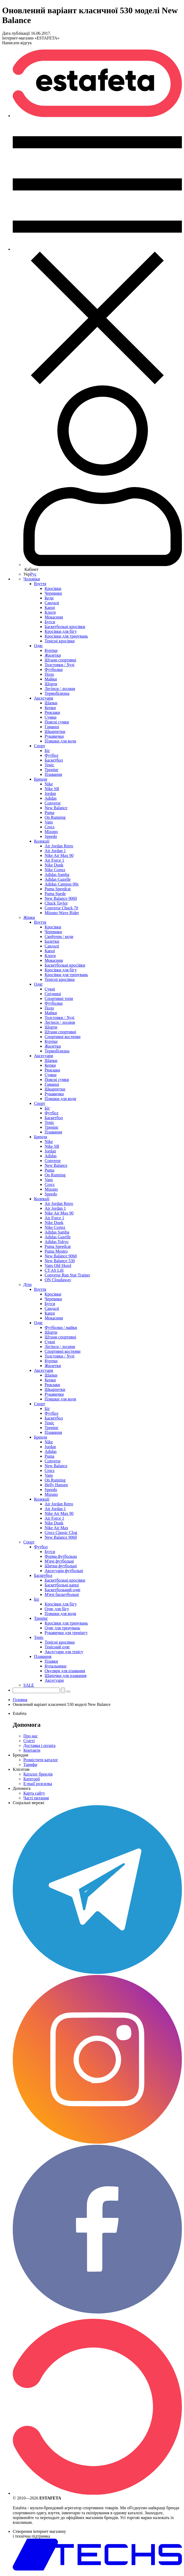  I want to click on Толстовки / Худі, so click(59, 664).